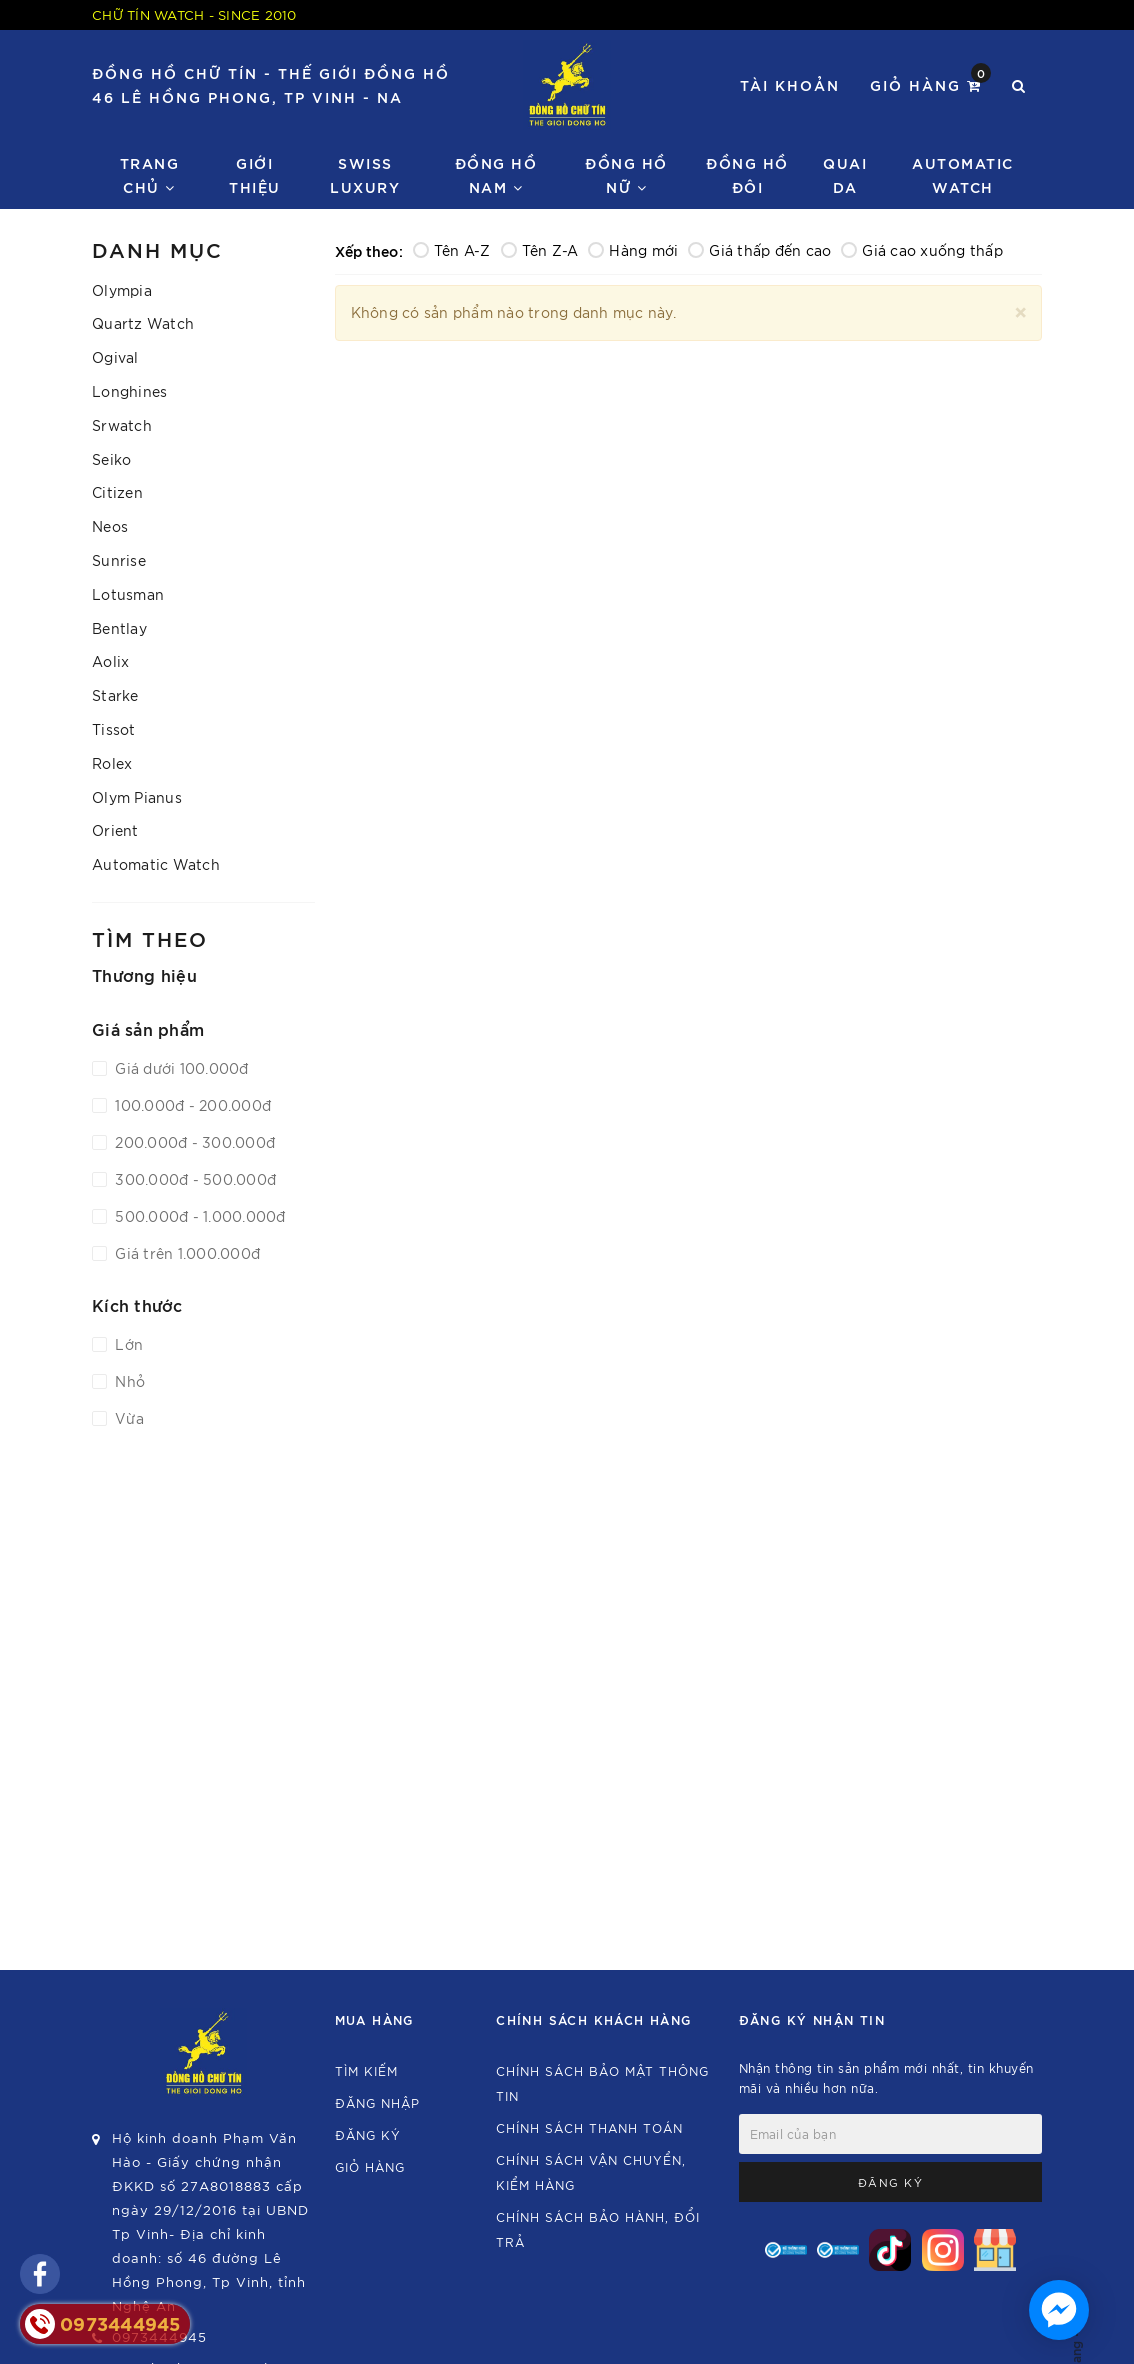 This screenshot has height=2364, width=1134. What do you see at coordinates (117, 492) in the screenshot?
I see `Citizen` at bounding box center [117, 492].